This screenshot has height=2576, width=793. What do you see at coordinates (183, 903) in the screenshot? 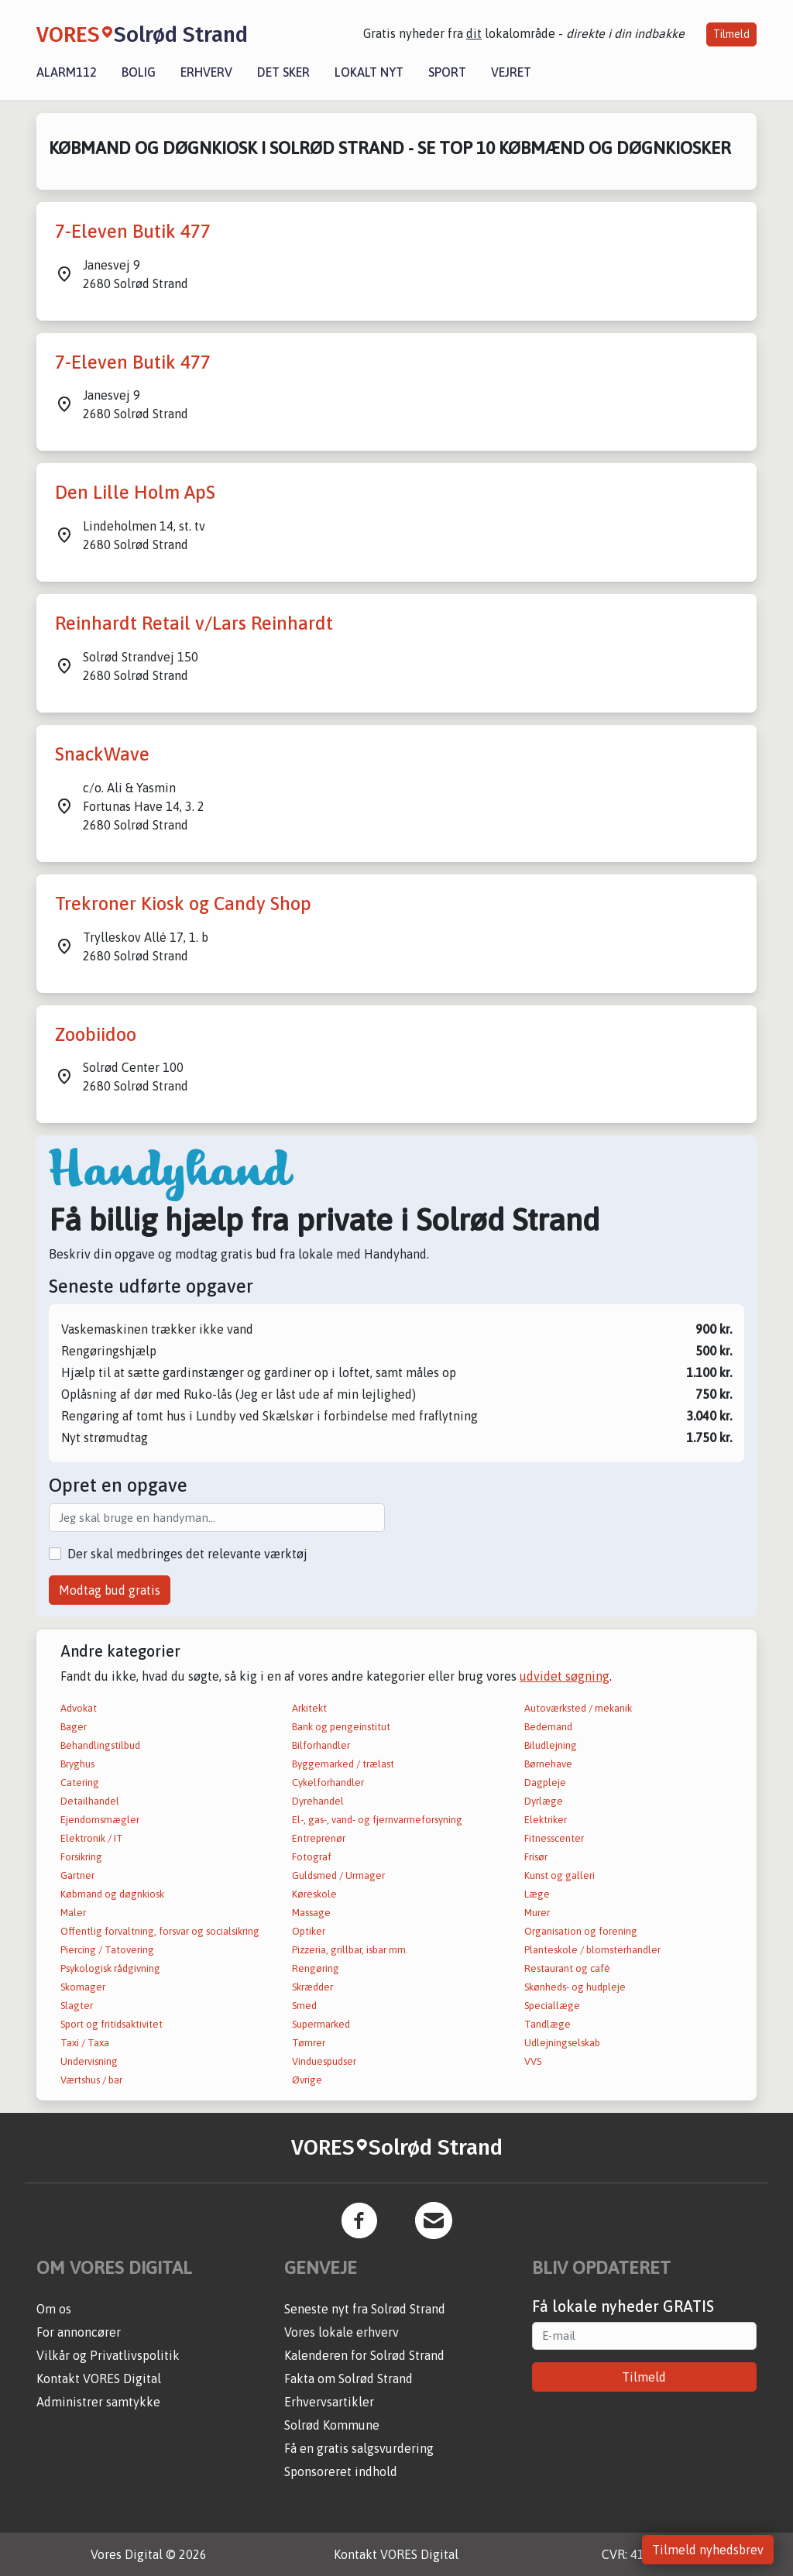
I see `Trekroner Kiosk og Candy Shop` at bounding box center [183, 903].